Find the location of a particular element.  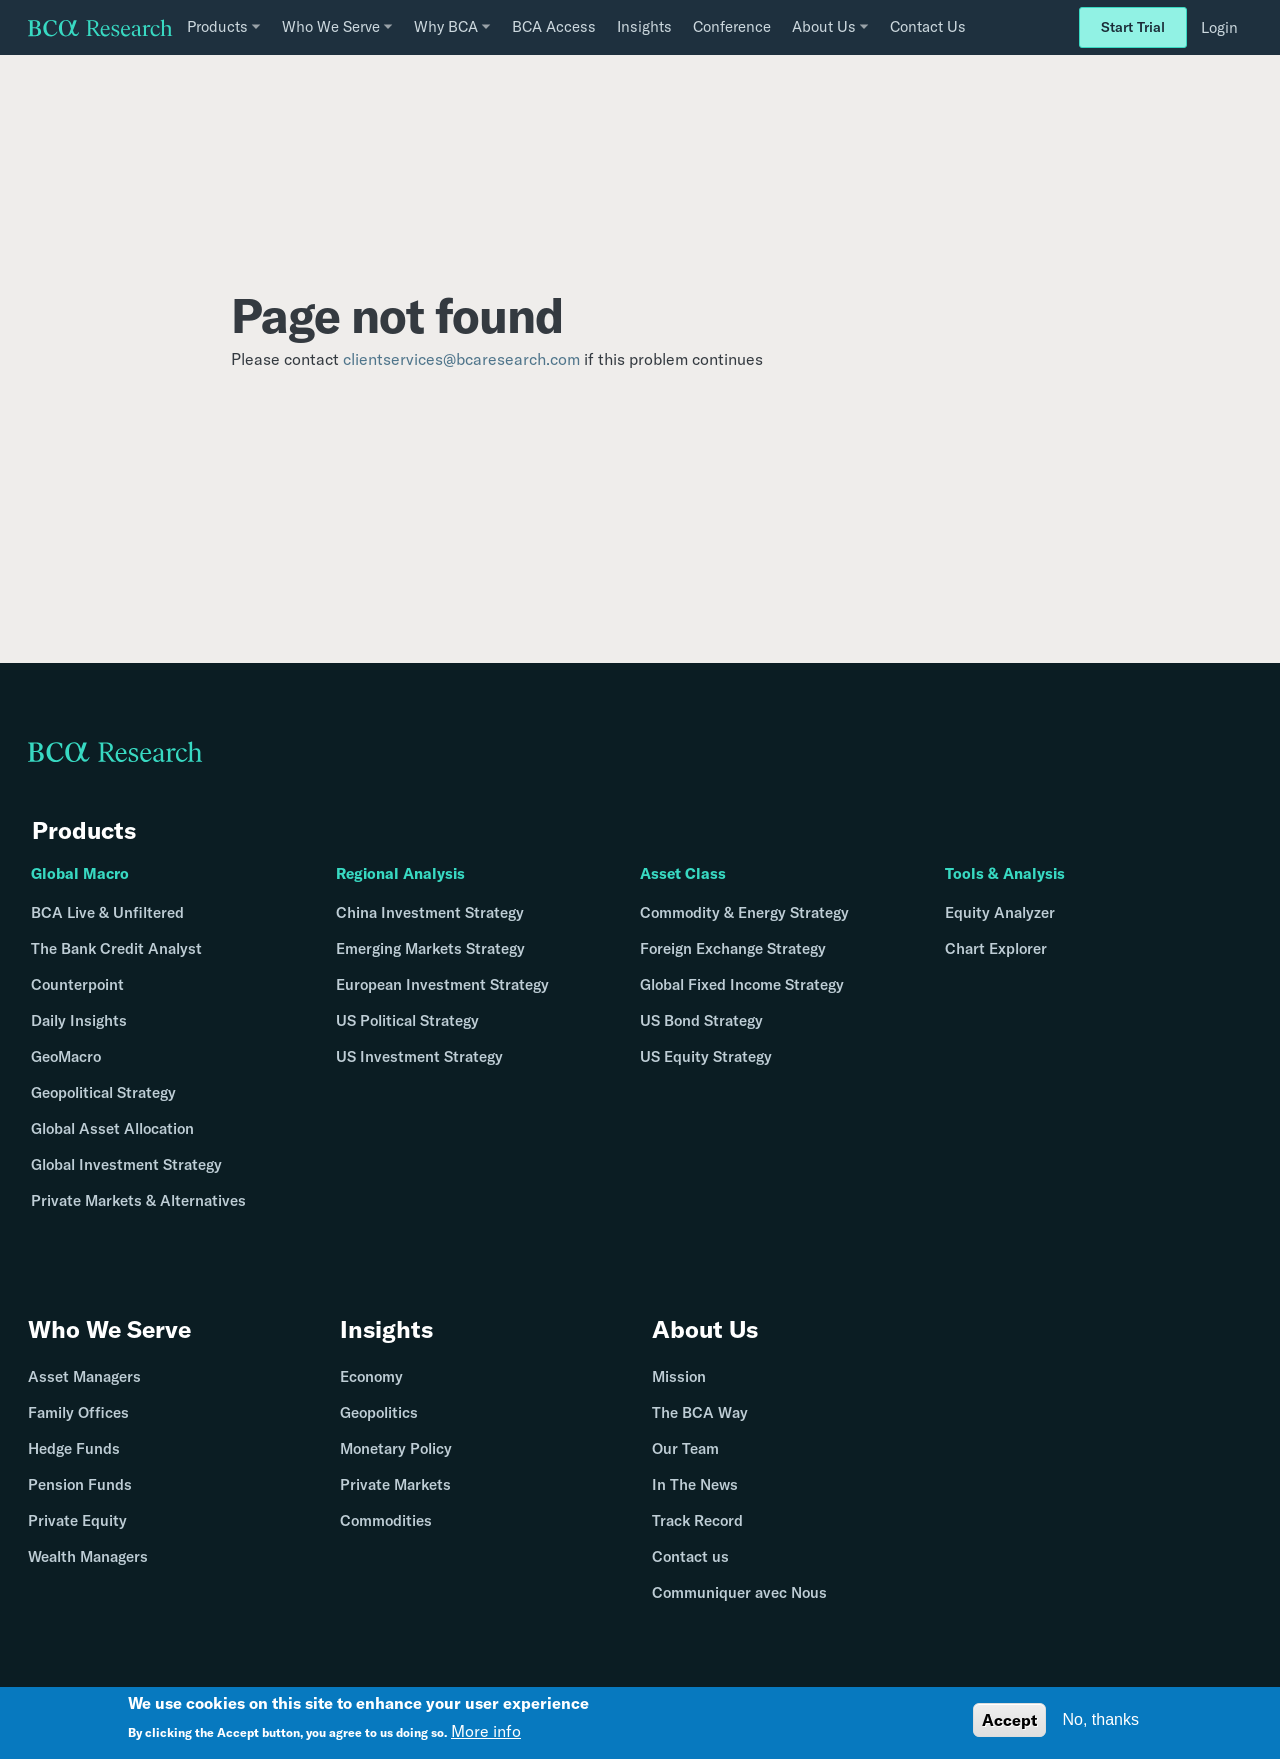

Mission is located at coordinates (679, 1376).